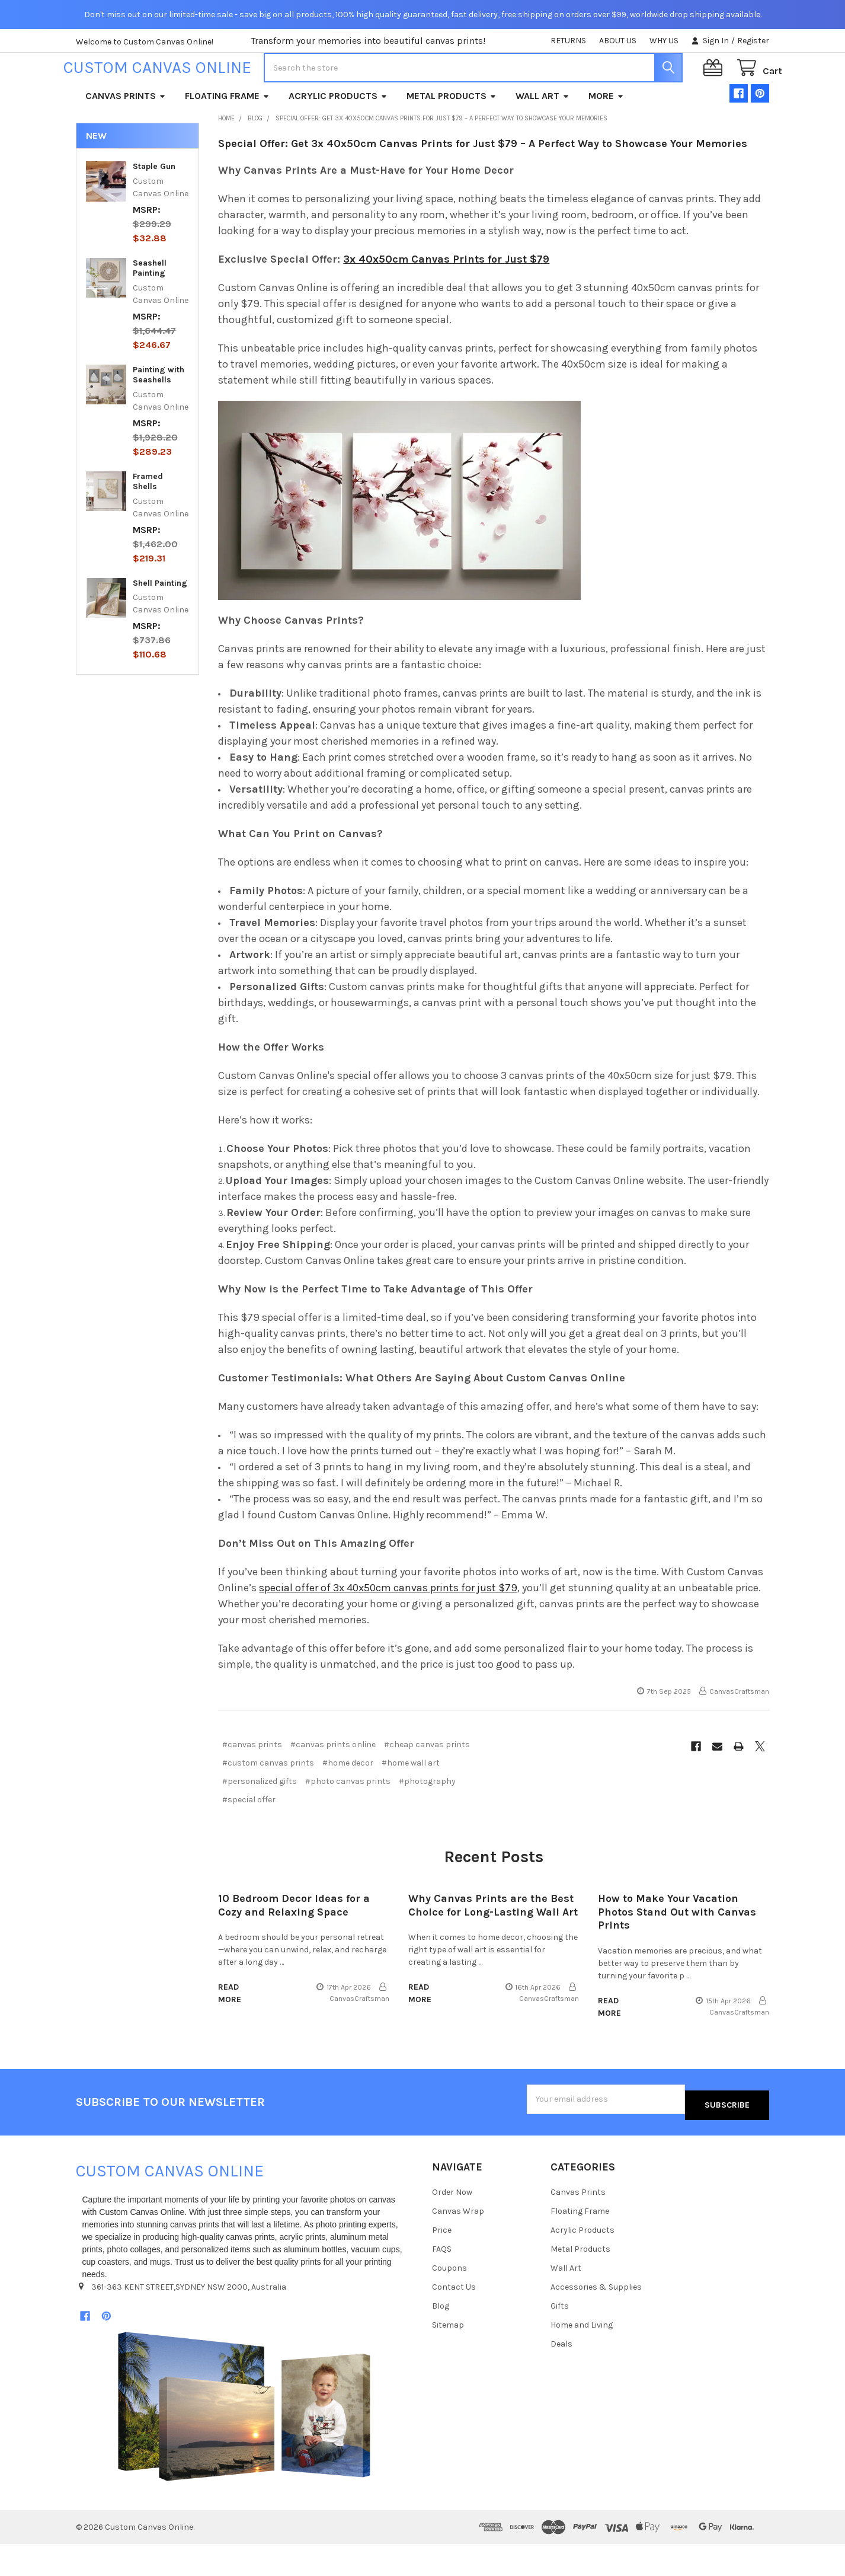 The image size is (845, 2576). Describe the element at coordinates (125, 133) in the screenshot. I see `Canvas Prints` at that location.